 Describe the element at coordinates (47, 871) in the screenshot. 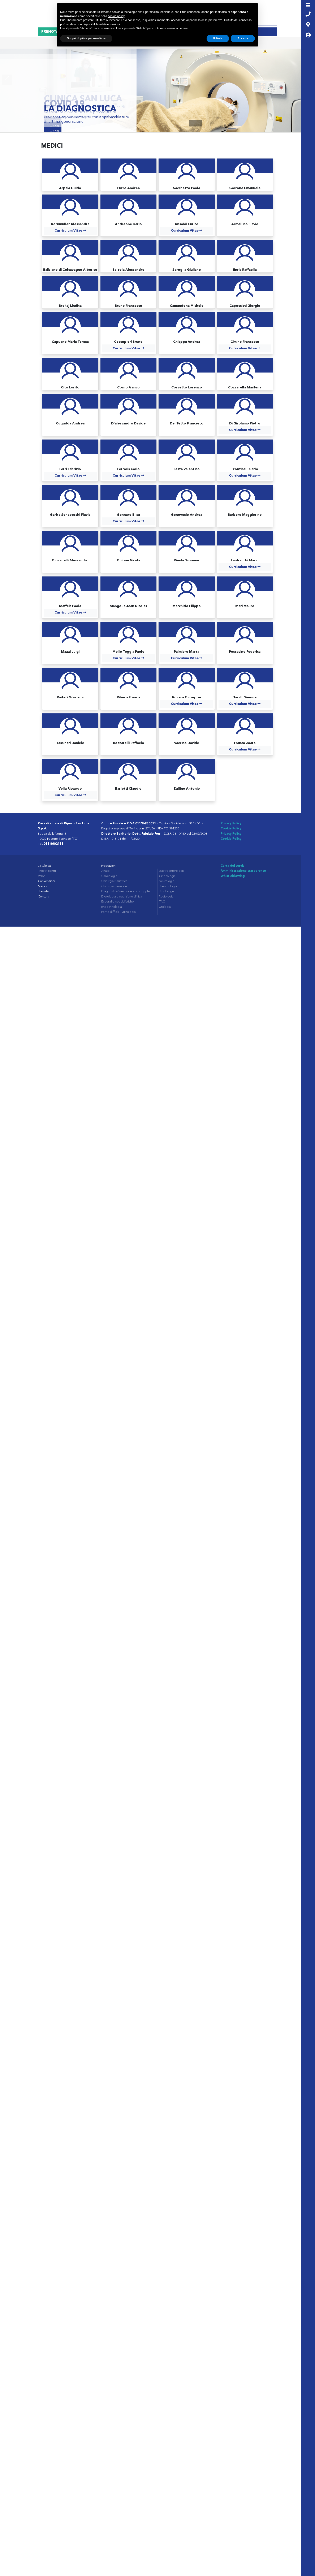

I see `I nostri centri` at that location.